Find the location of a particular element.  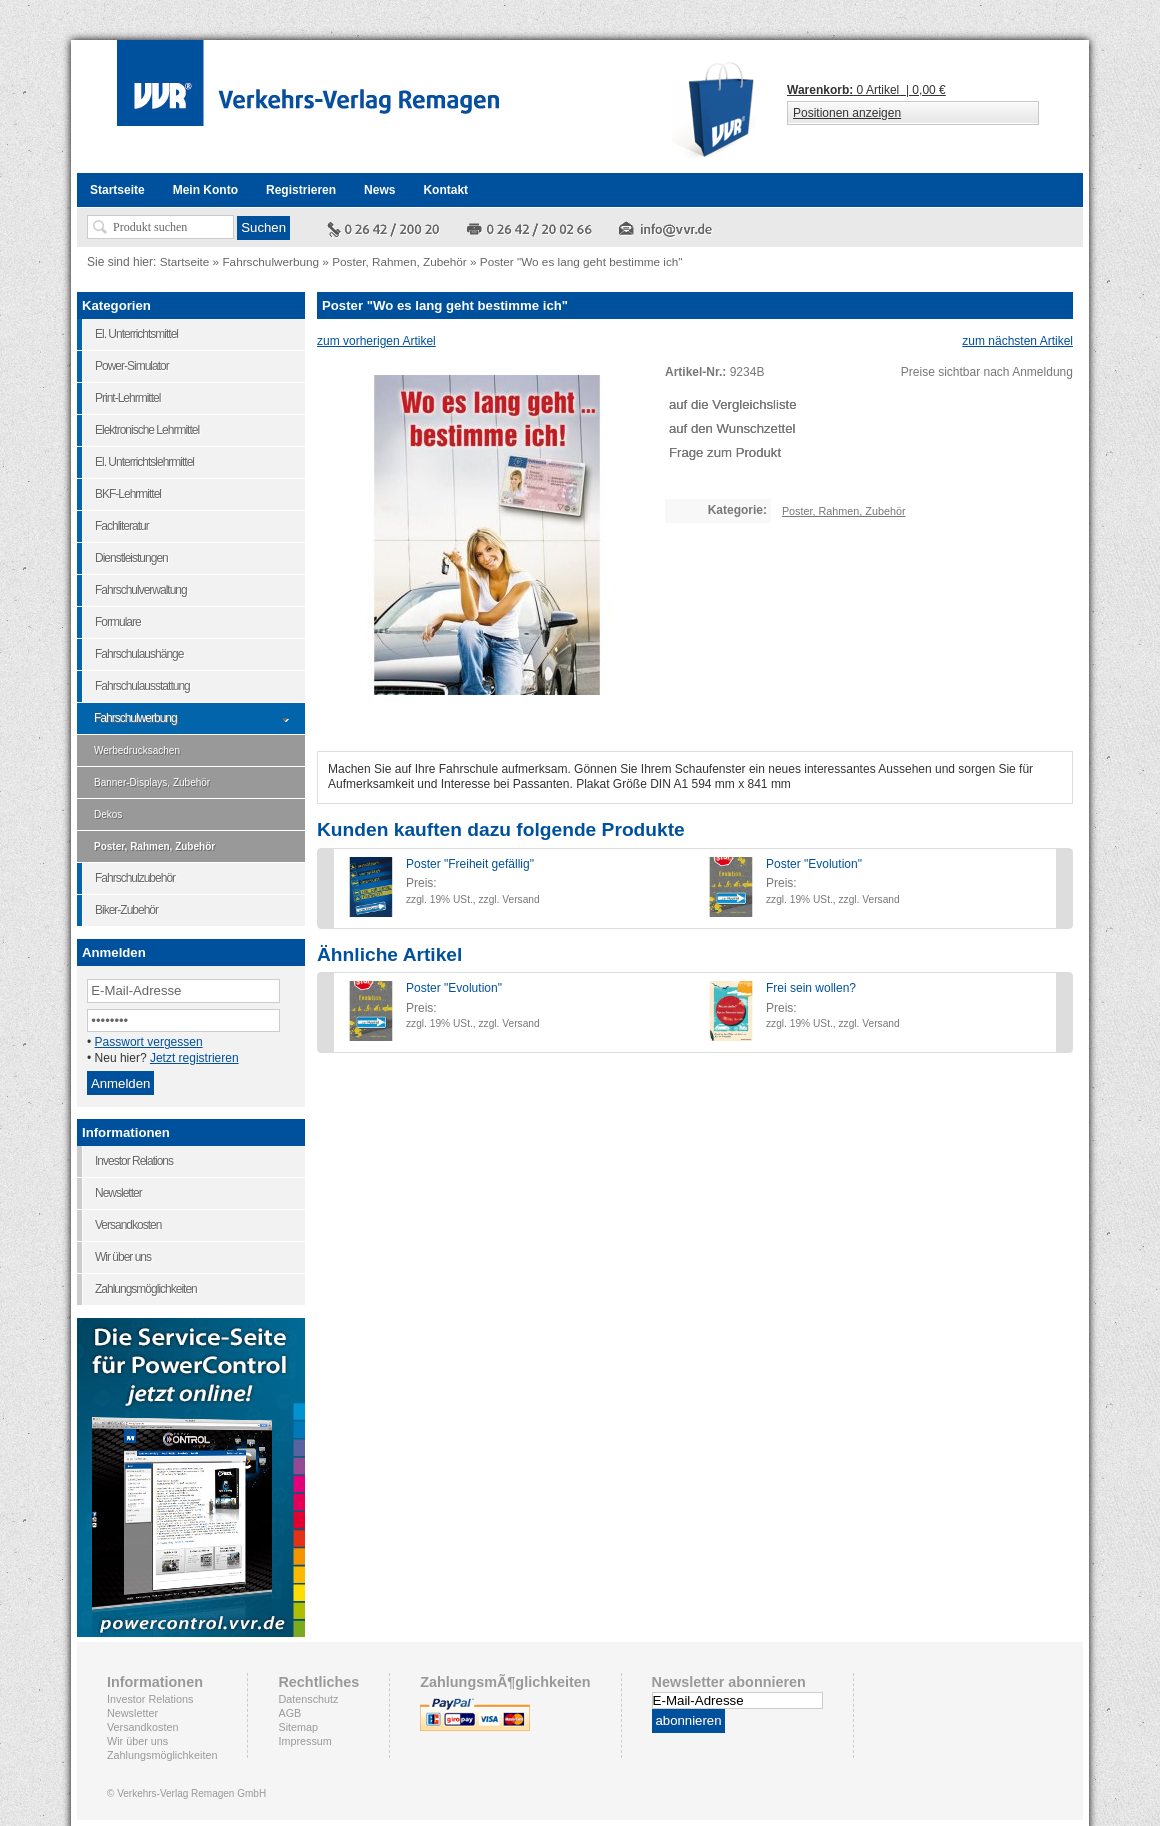

Startseite is located at coordinates (185, 261).